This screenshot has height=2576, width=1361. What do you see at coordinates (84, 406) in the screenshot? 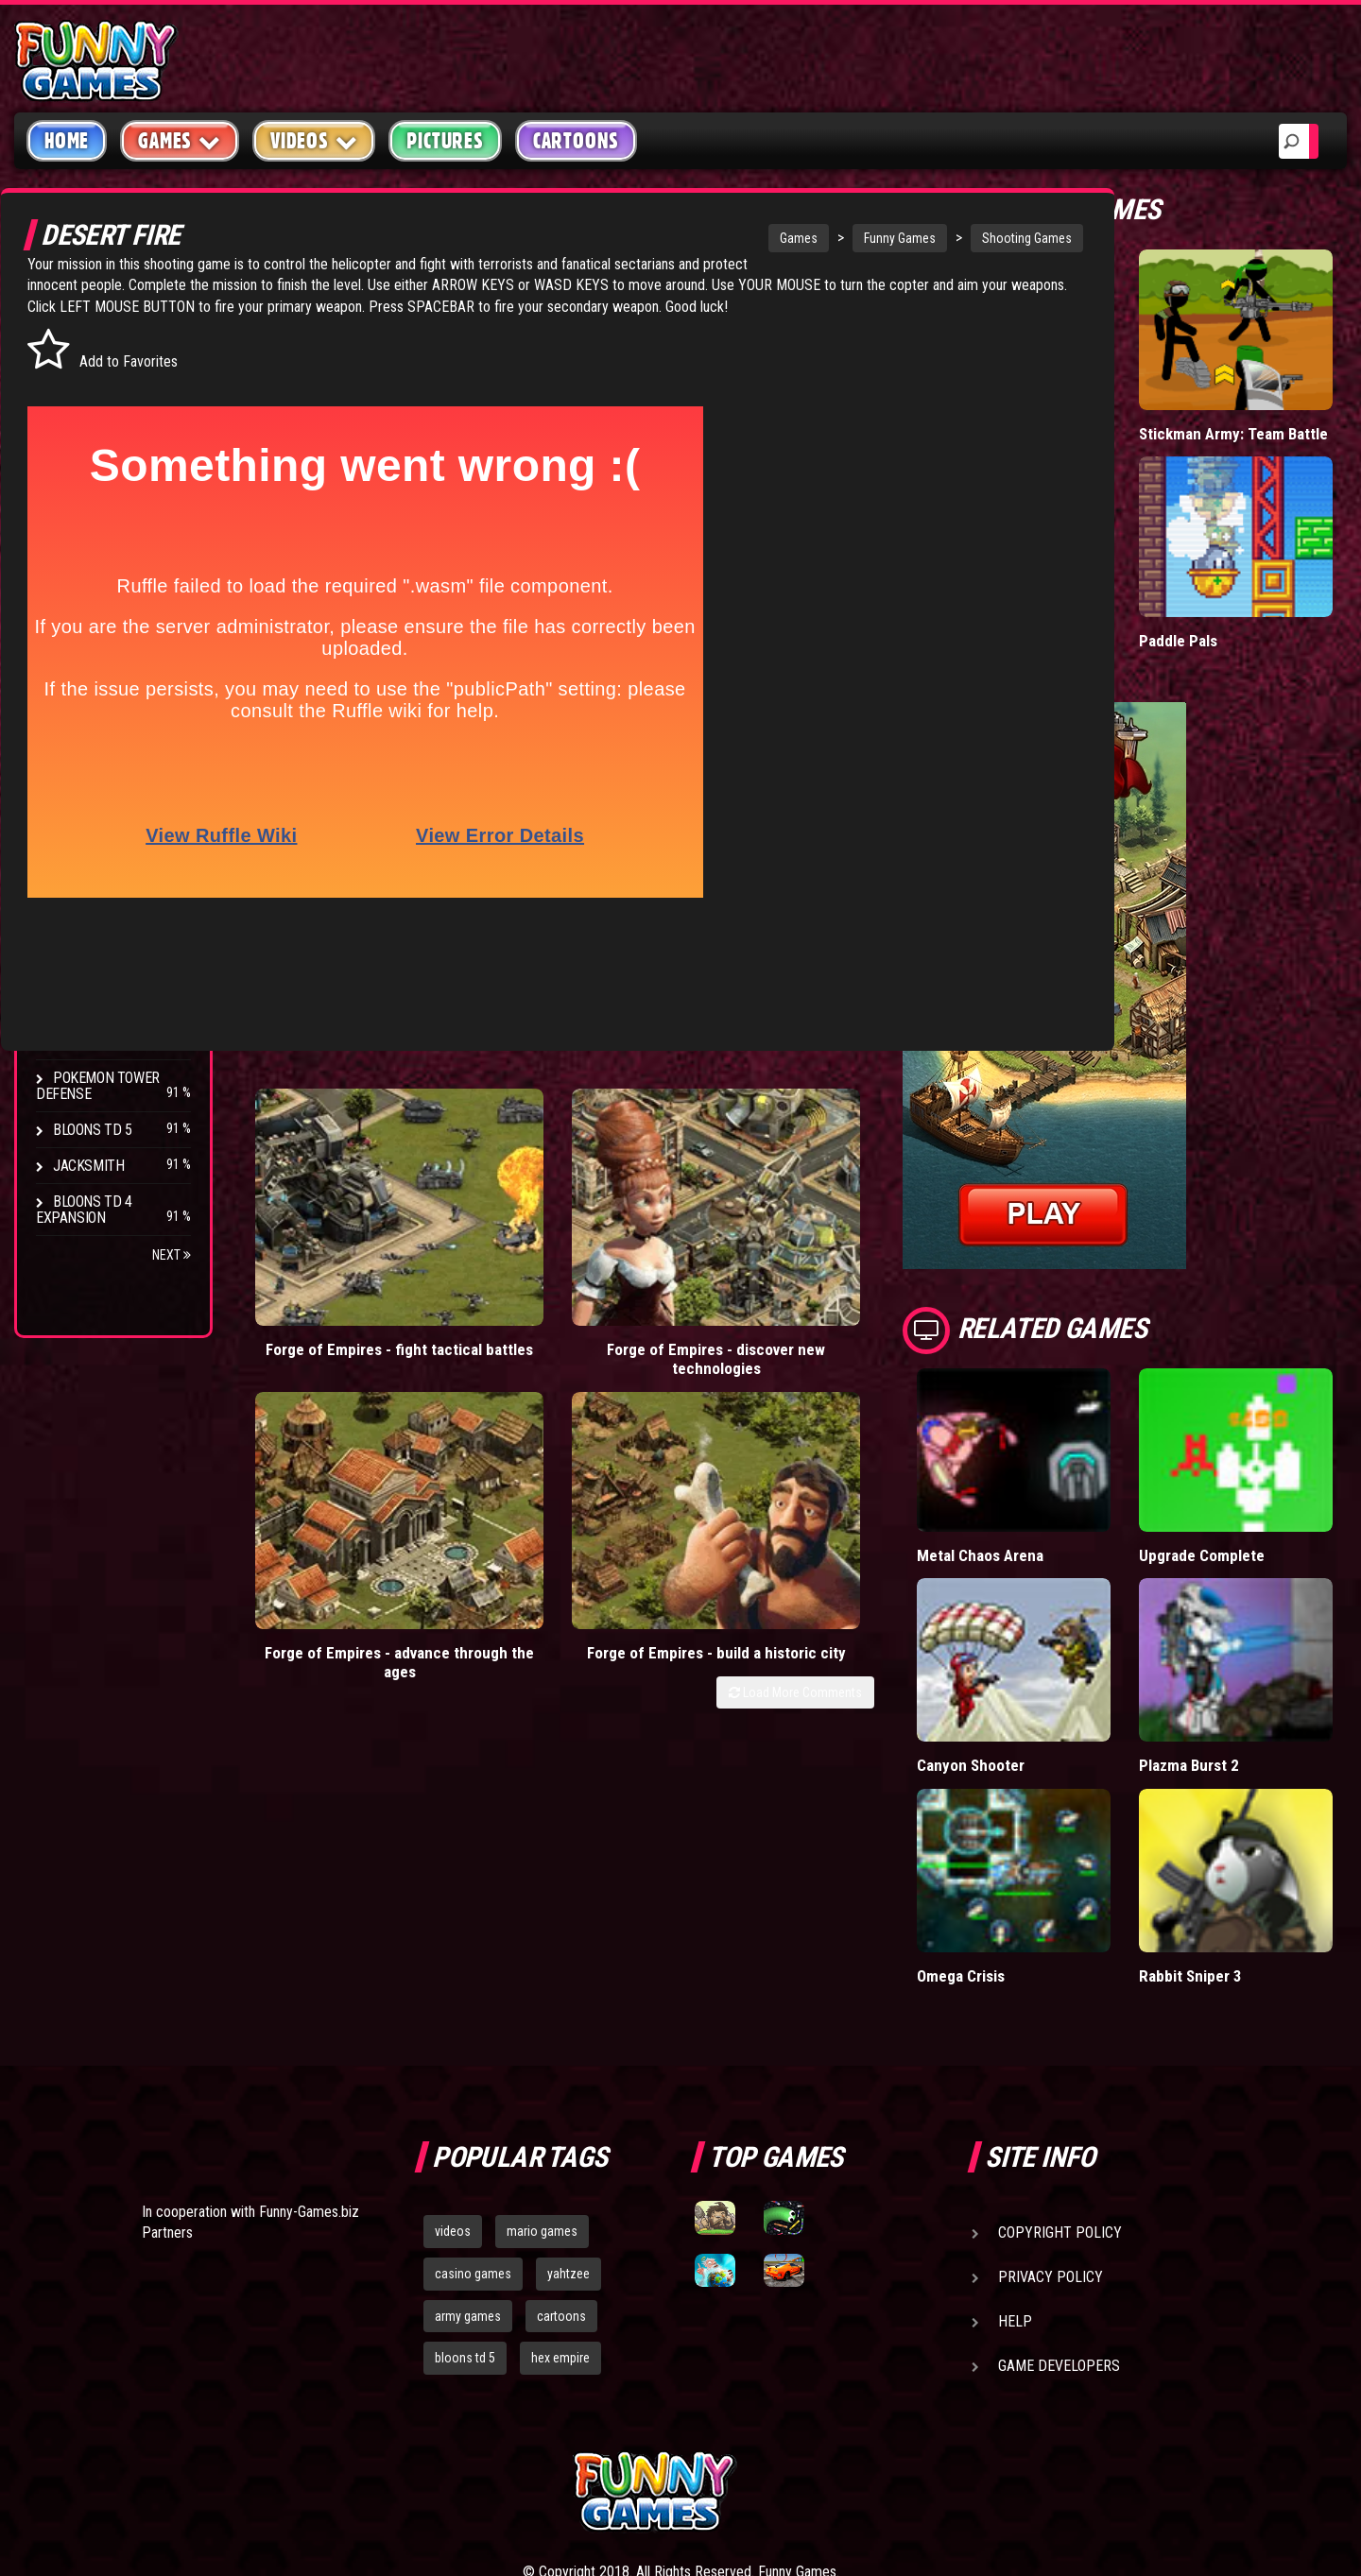
I see `Shooting` at bounding box center [84, 406].